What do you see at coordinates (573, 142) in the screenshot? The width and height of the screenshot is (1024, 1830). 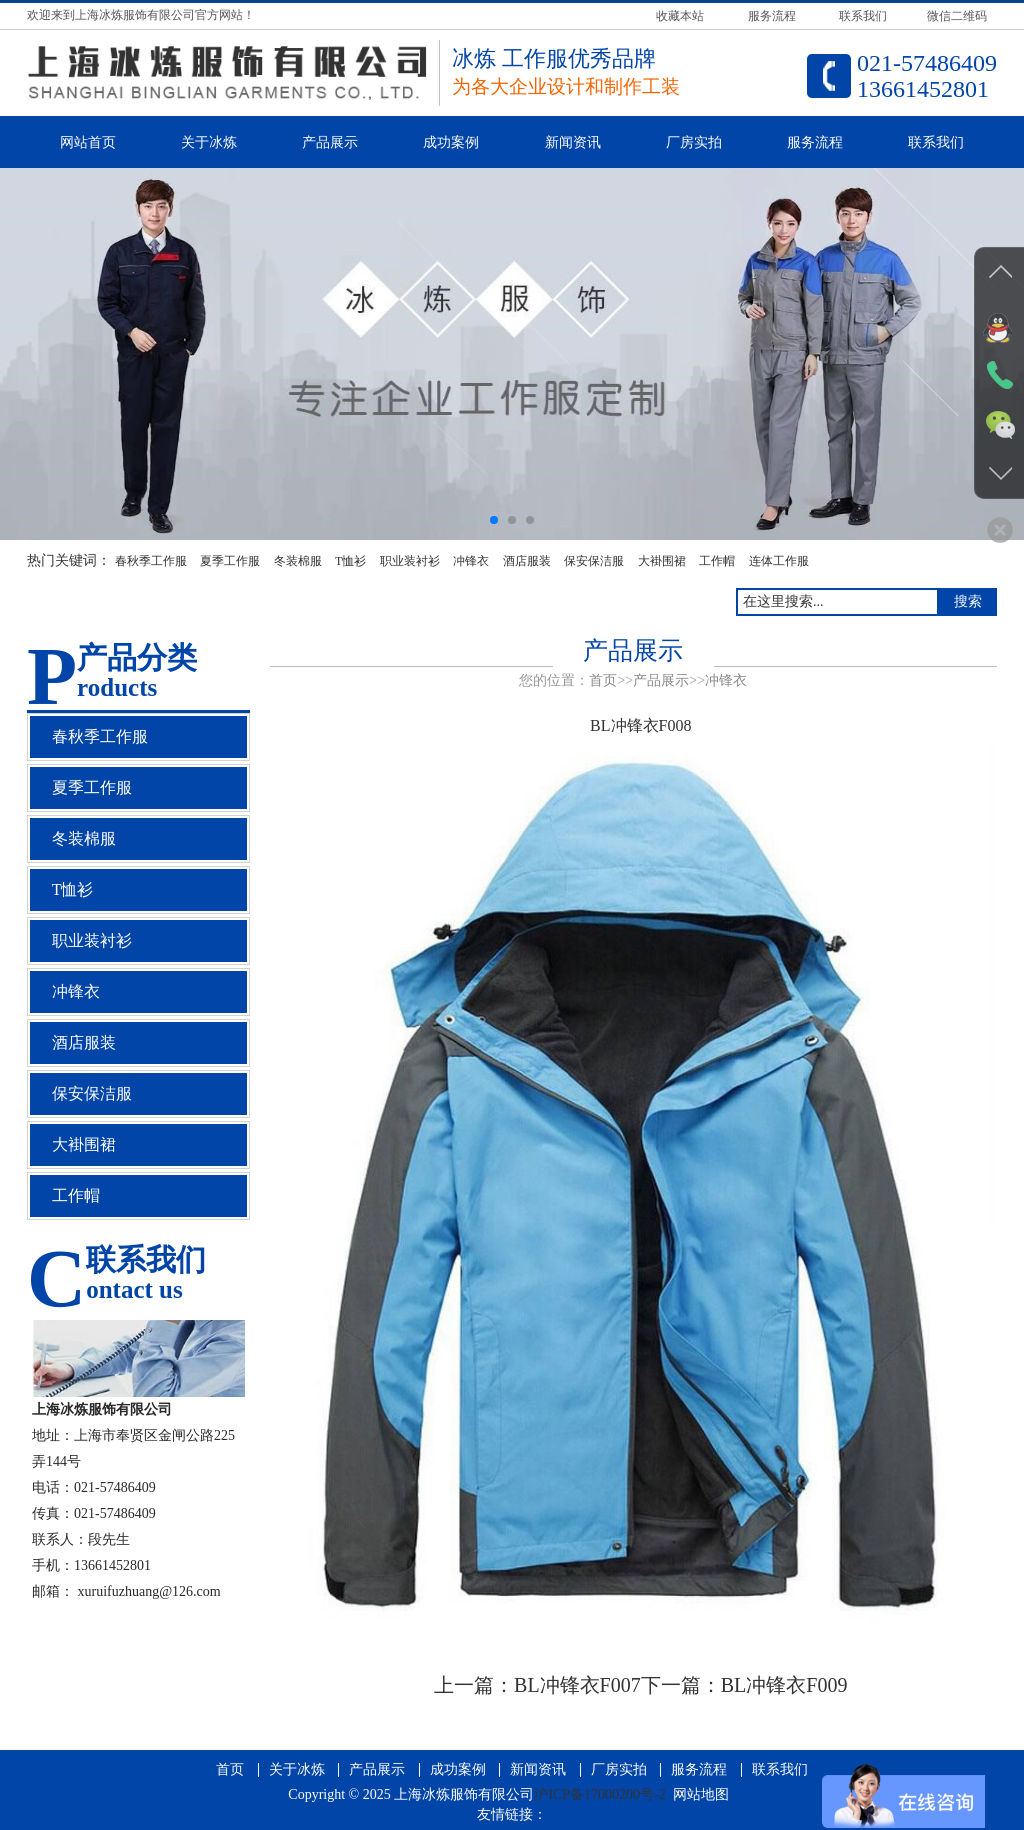 I see `新闻资讯` at bounding box center [573, 142].